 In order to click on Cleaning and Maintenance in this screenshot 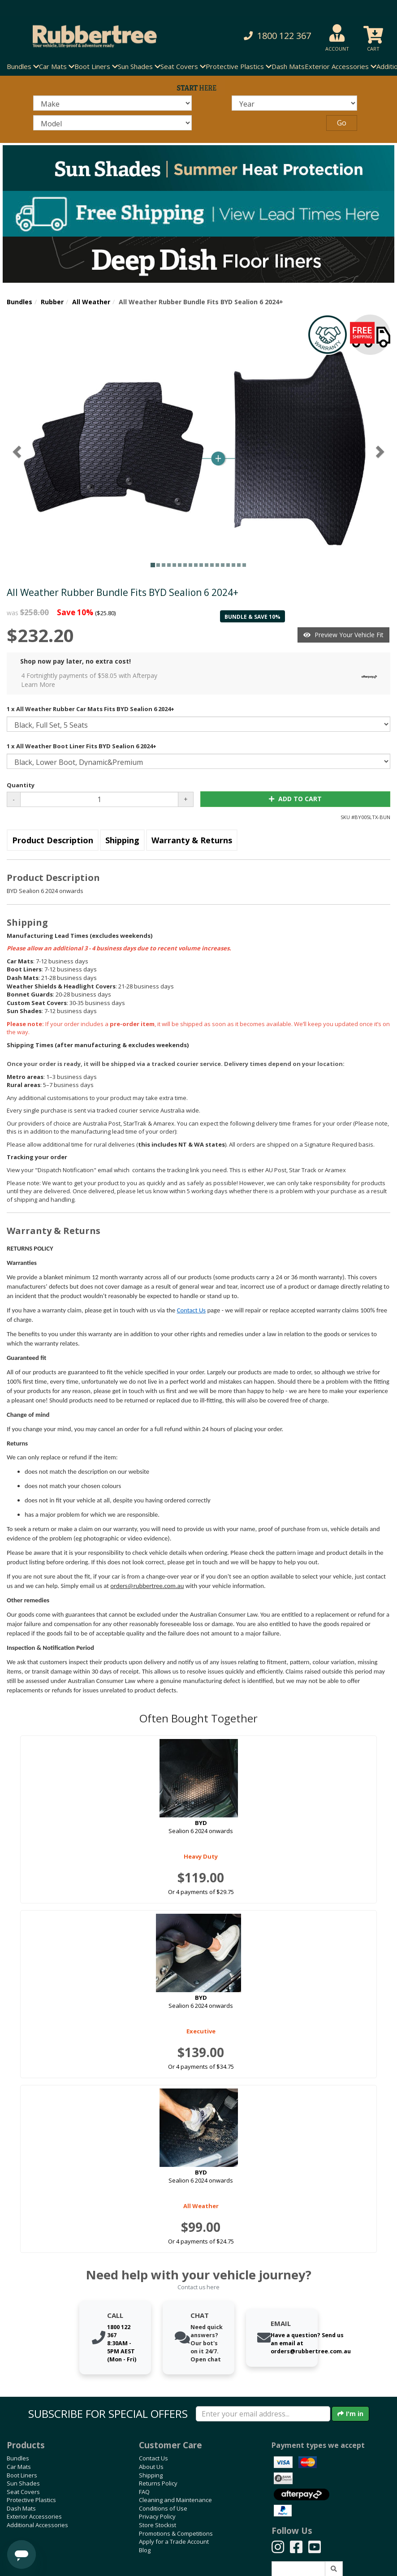, I will do `click(175, 2500)`.